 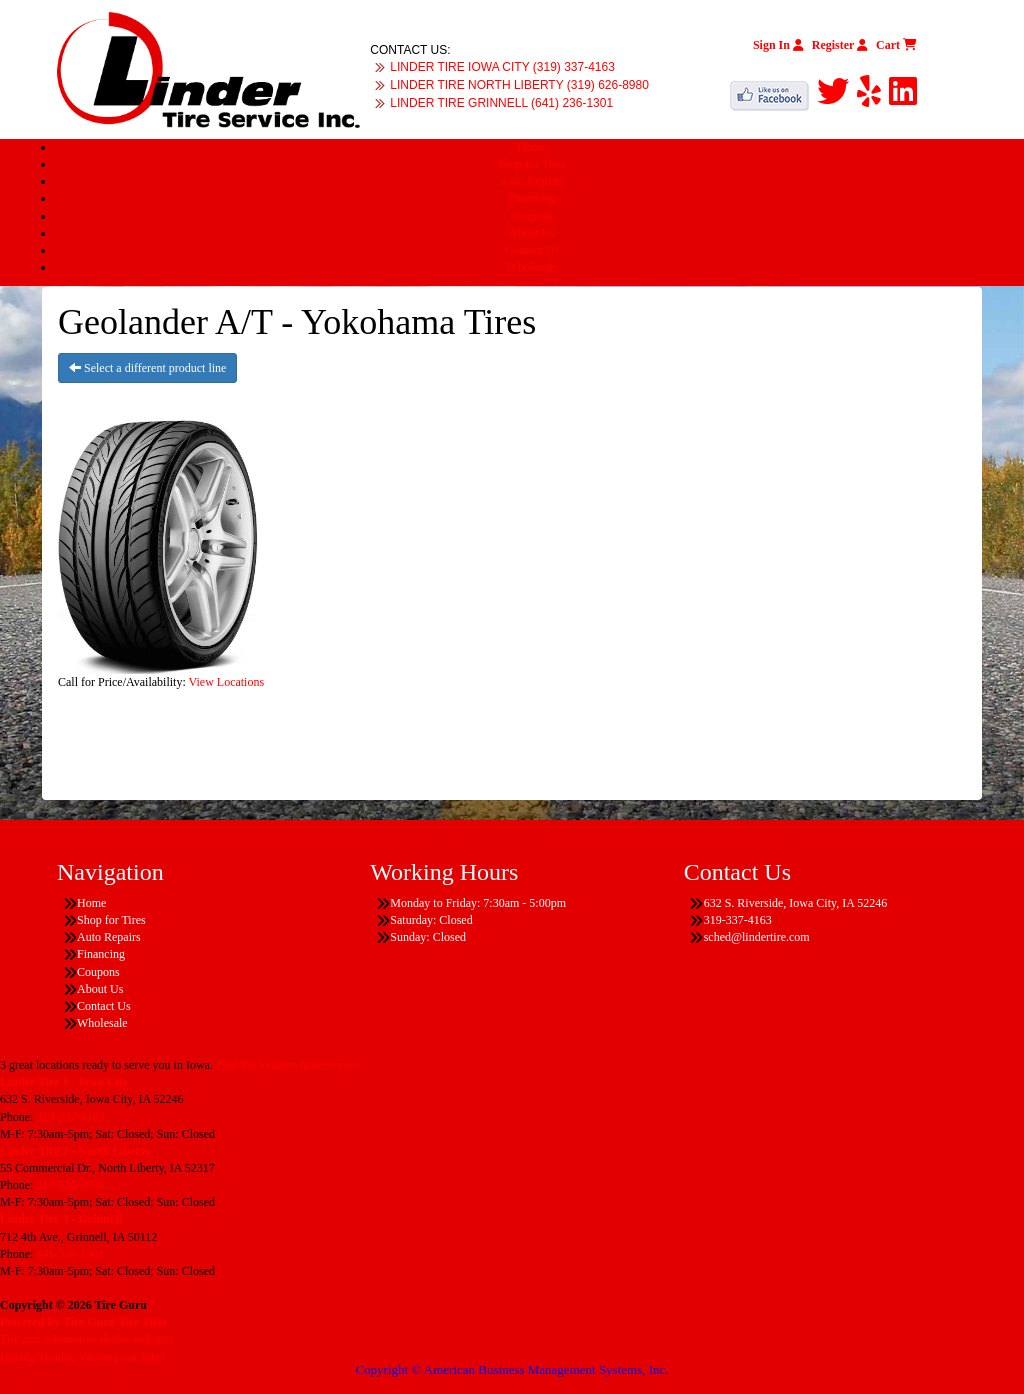 I want to click on Contact Us, so click(x=532, y=250).